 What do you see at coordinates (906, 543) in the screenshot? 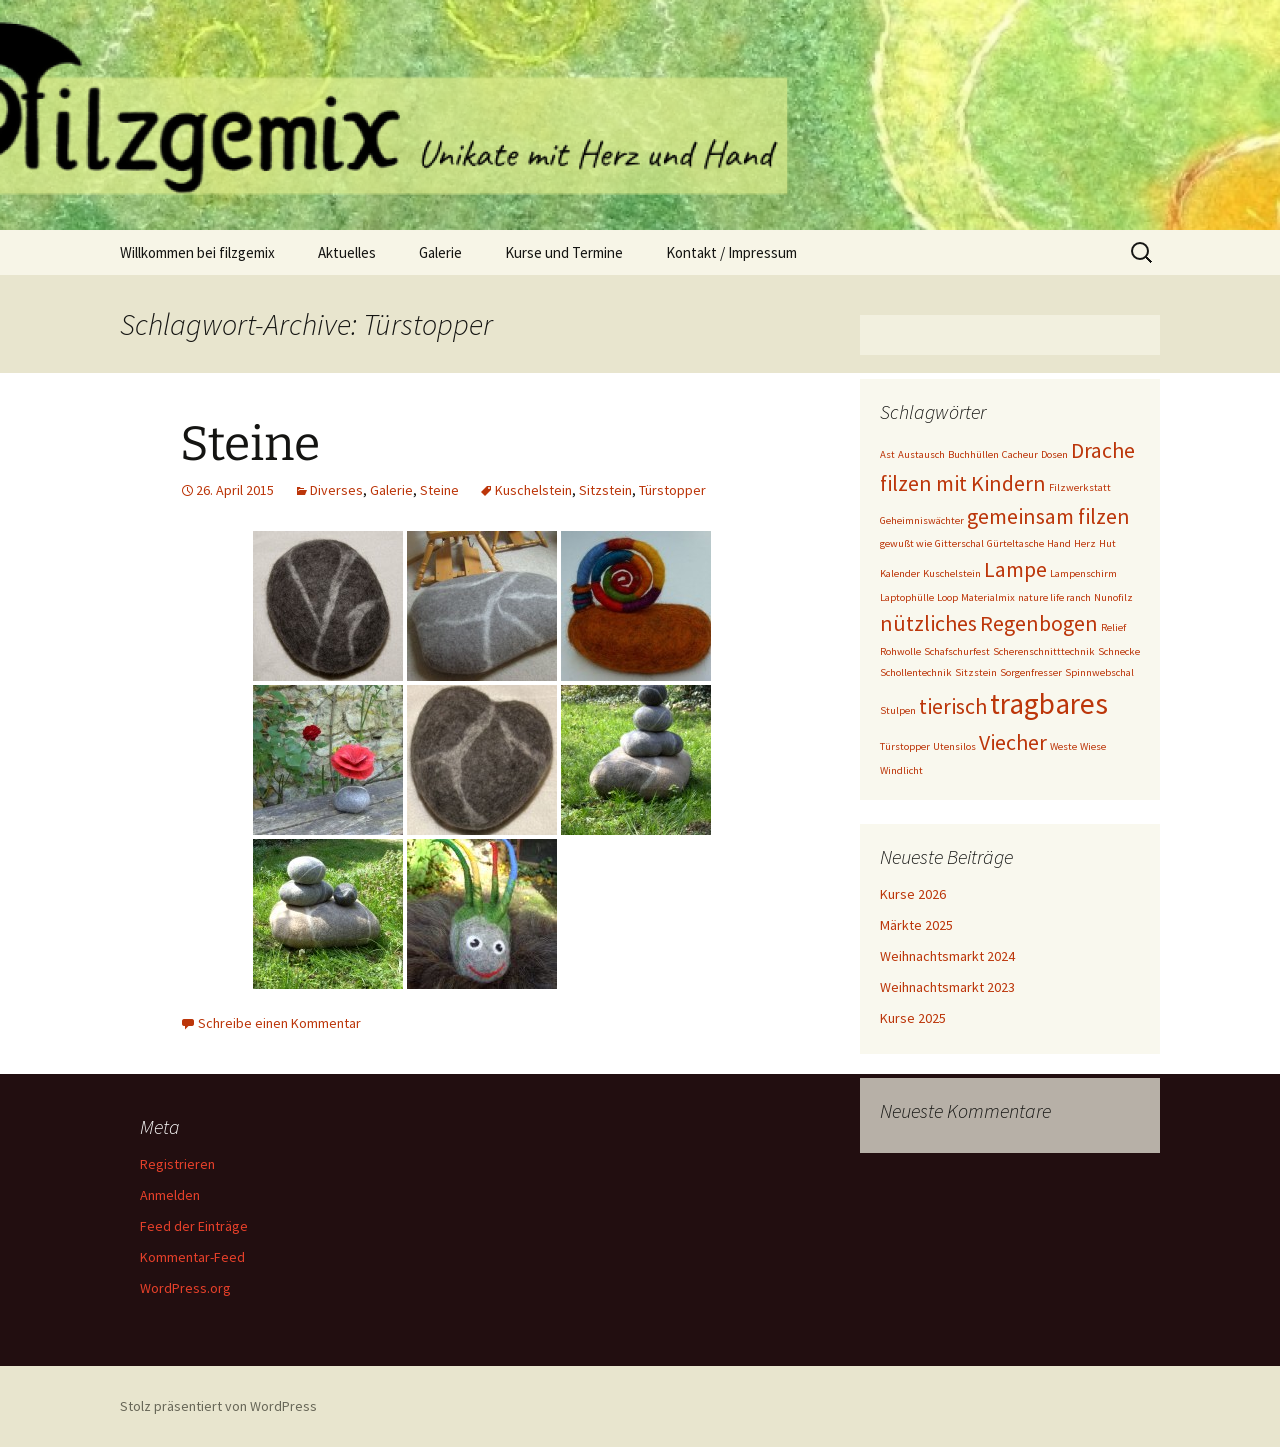
I see `gewußt wie [gewußt wie (1 Eintrag)]` at bounding box center [906, 543].